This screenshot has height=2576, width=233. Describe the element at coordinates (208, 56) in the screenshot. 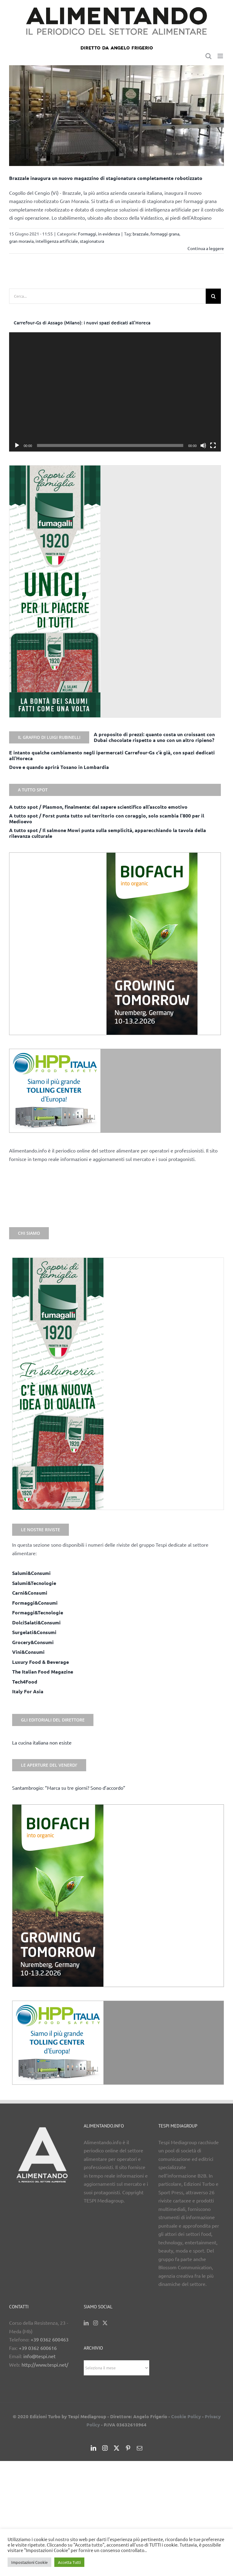

I see `[Toggle ricerca mobile]` at that location.